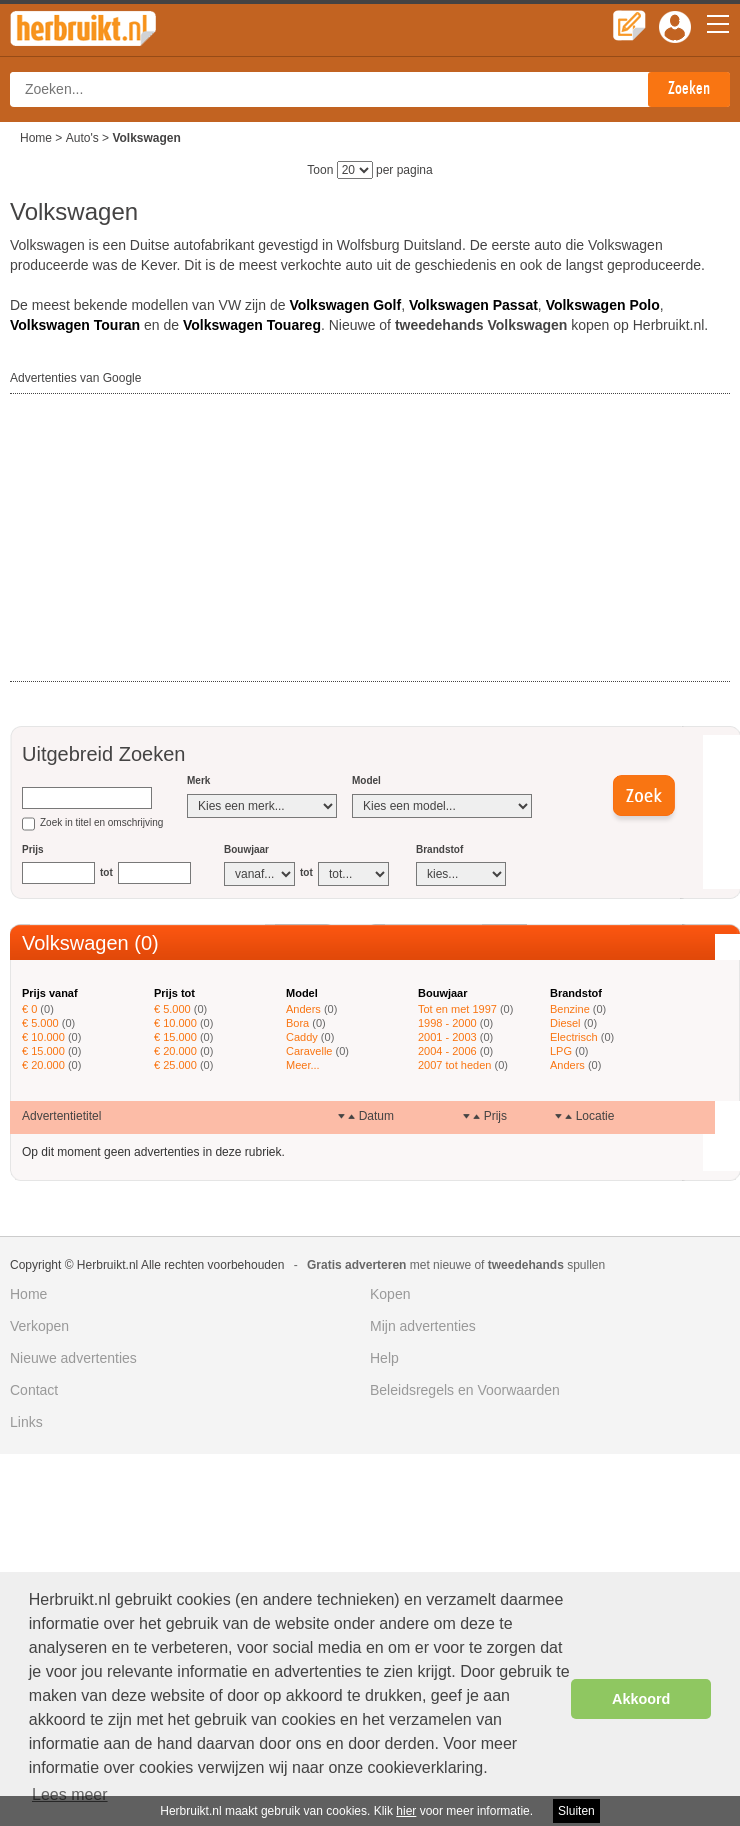 This screenshot has width=740, height=1826. I want to click on 1998 - 2000, so click(447, 1023).